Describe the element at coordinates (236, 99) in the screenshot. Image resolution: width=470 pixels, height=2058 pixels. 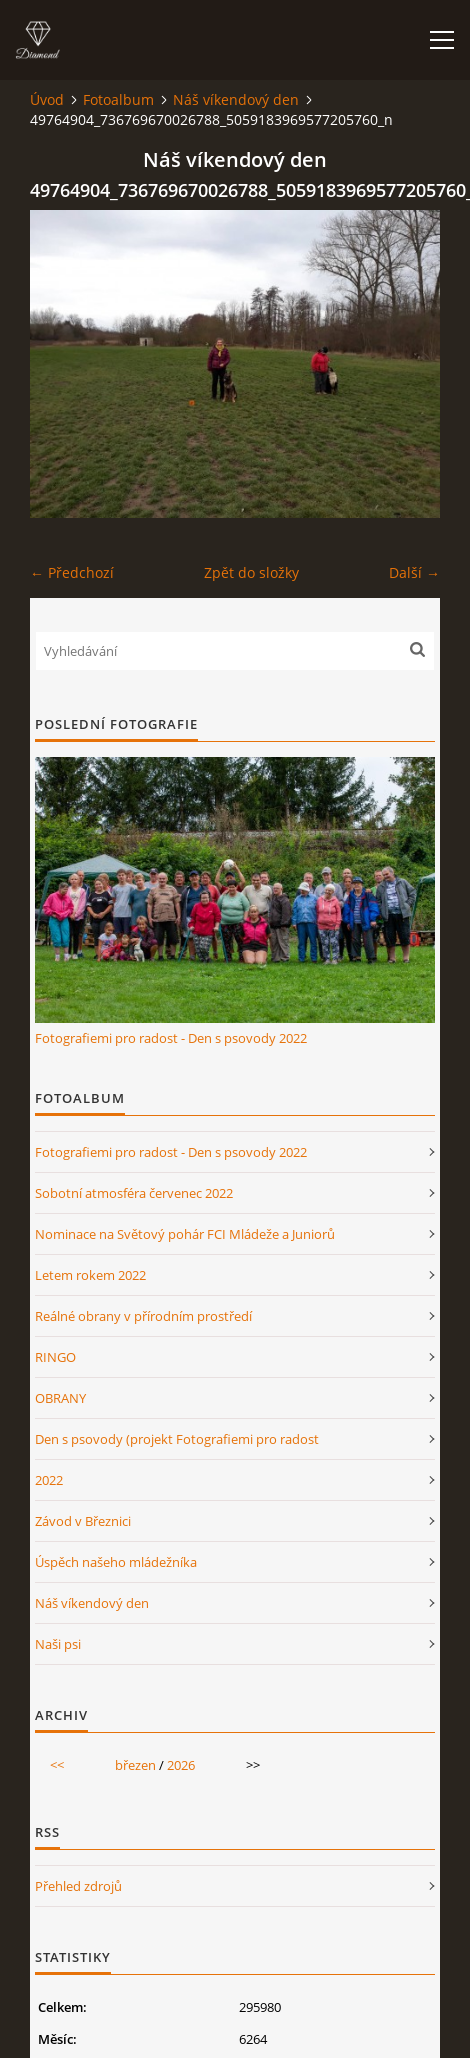
I see `Náš víkendový den` at that location.